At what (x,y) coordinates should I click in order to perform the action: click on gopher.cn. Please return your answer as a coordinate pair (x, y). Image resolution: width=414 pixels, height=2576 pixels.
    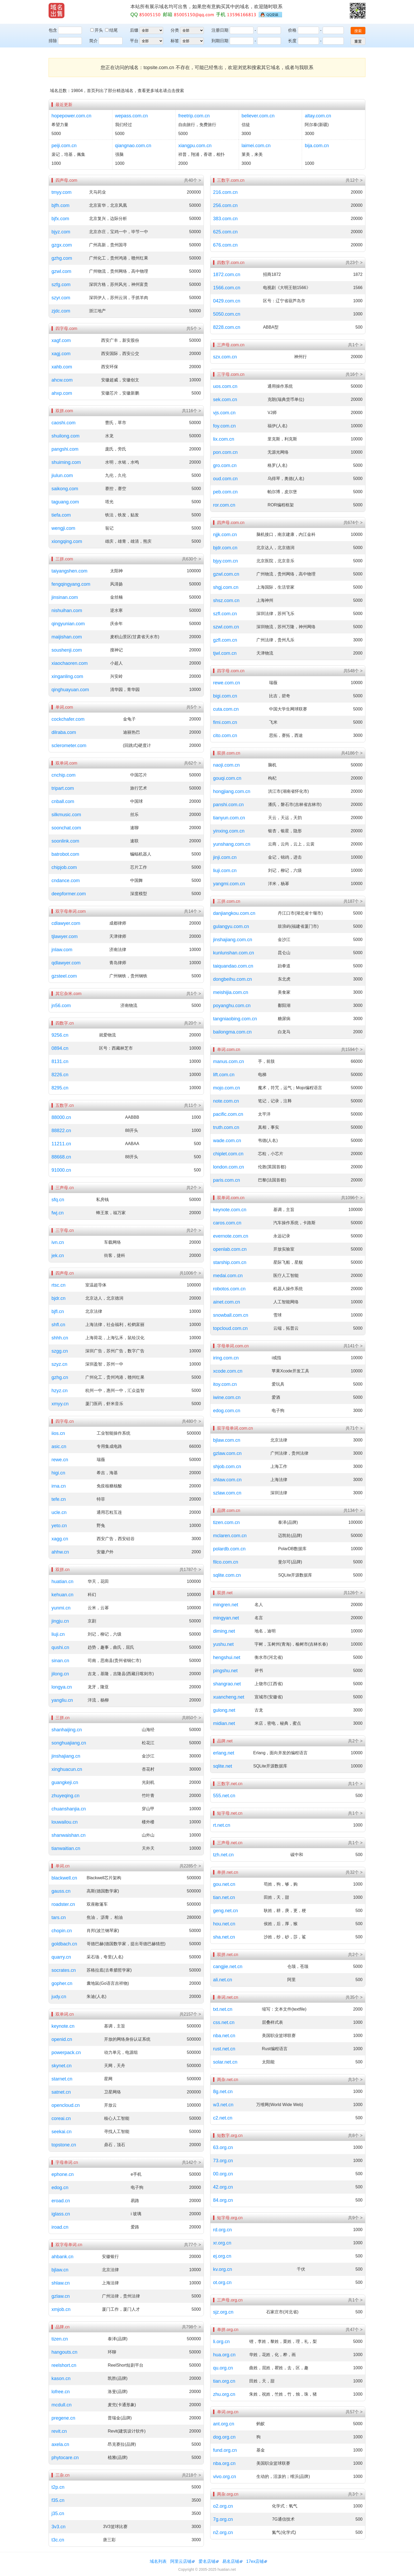
    Looking at the image, I should click on (61, 1983).